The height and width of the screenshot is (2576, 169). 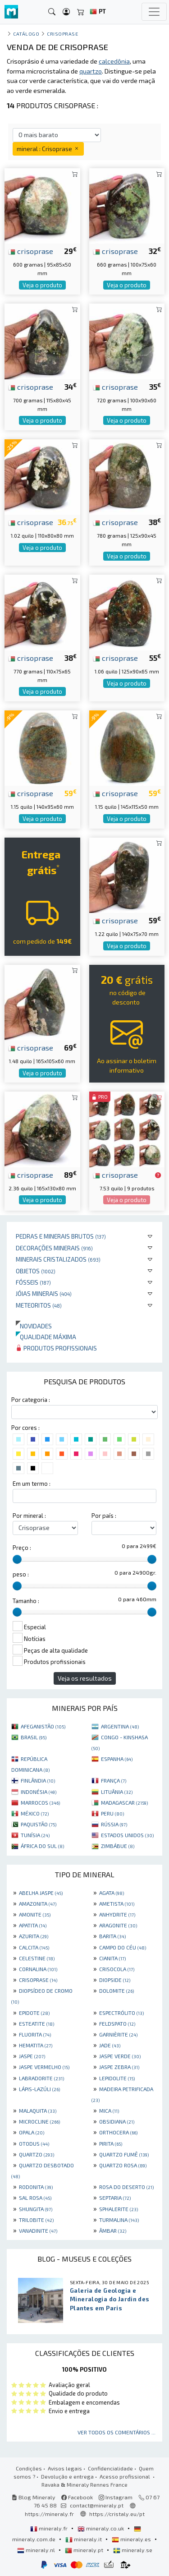 What do you see at coordinates (36, 2154) in the screenshot?
I see `QUARTZO` at bounding box center [36, 2154].